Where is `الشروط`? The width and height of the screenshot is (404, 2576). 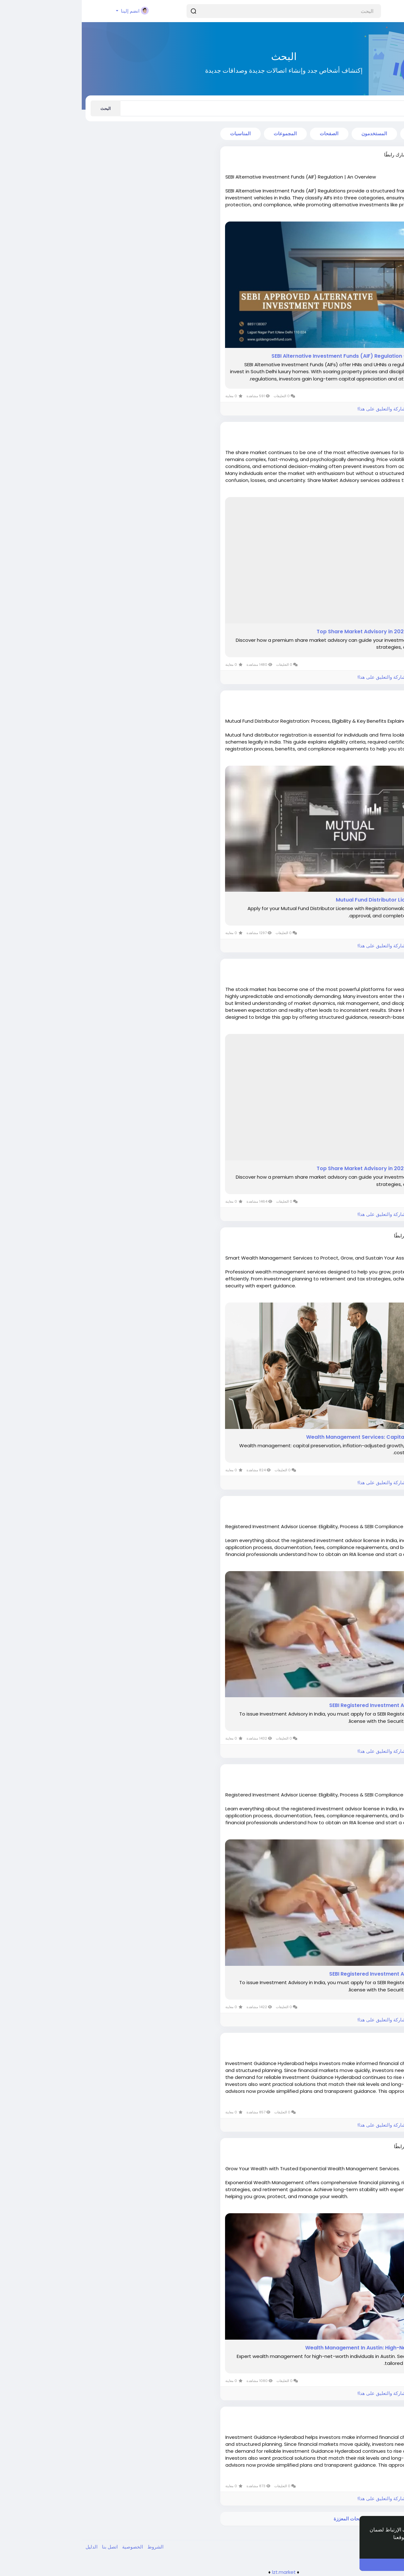 الشروط is located at coordinates (73, 2546).